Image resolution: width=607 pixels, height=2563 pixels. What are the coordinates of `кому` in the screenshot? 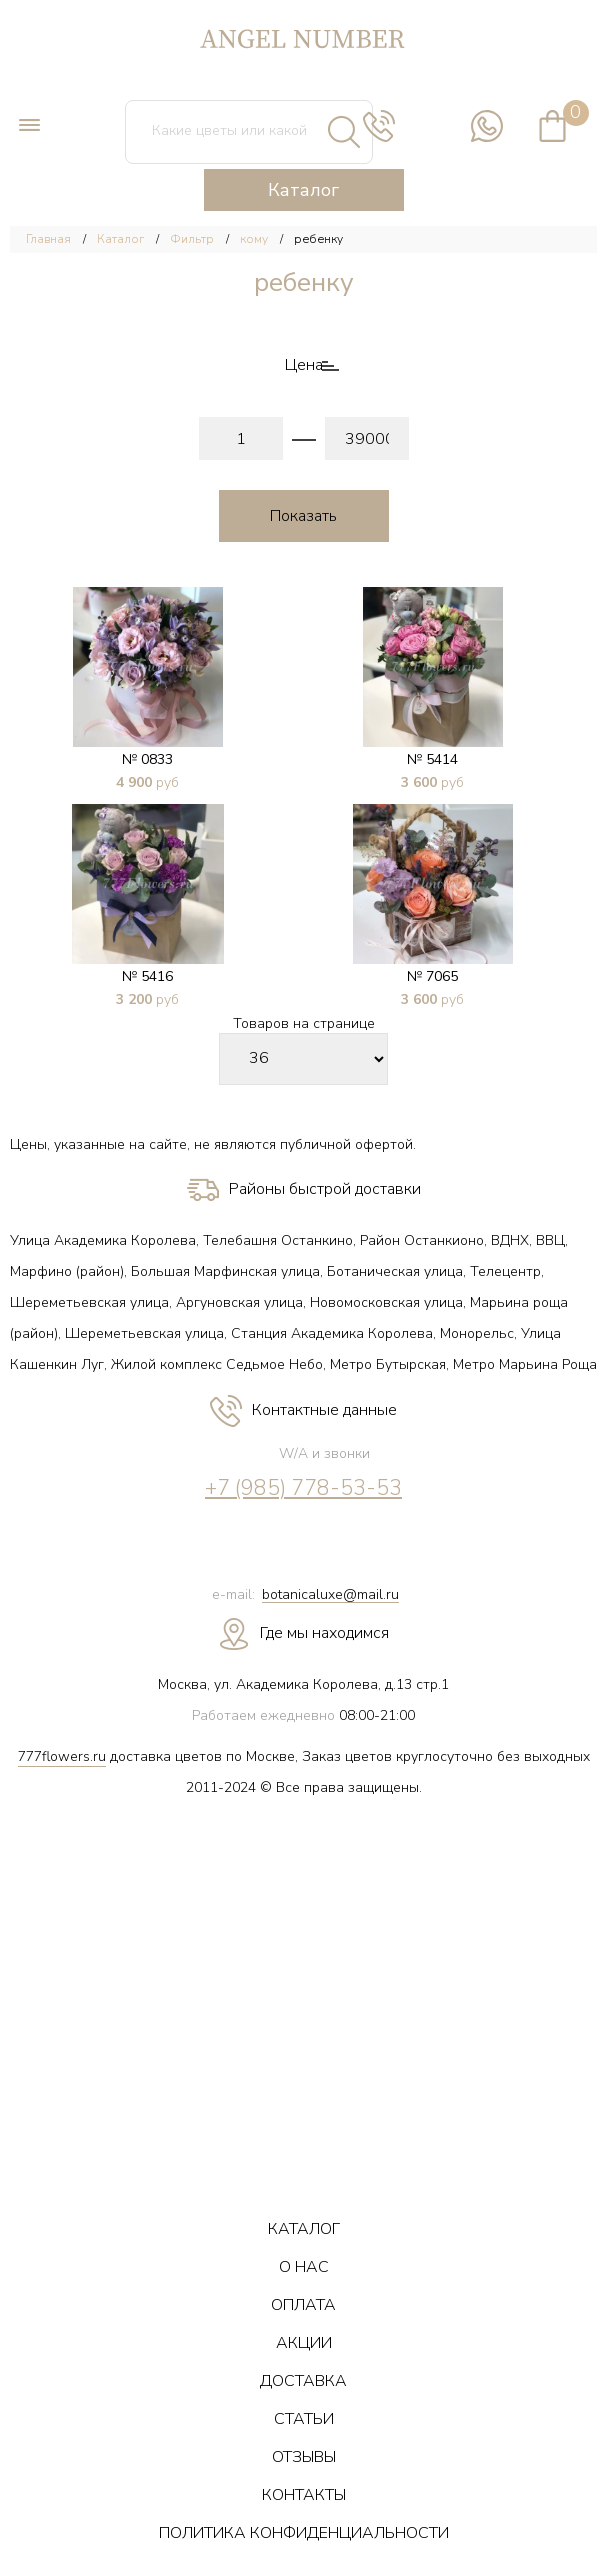 It's located at (254, 239).